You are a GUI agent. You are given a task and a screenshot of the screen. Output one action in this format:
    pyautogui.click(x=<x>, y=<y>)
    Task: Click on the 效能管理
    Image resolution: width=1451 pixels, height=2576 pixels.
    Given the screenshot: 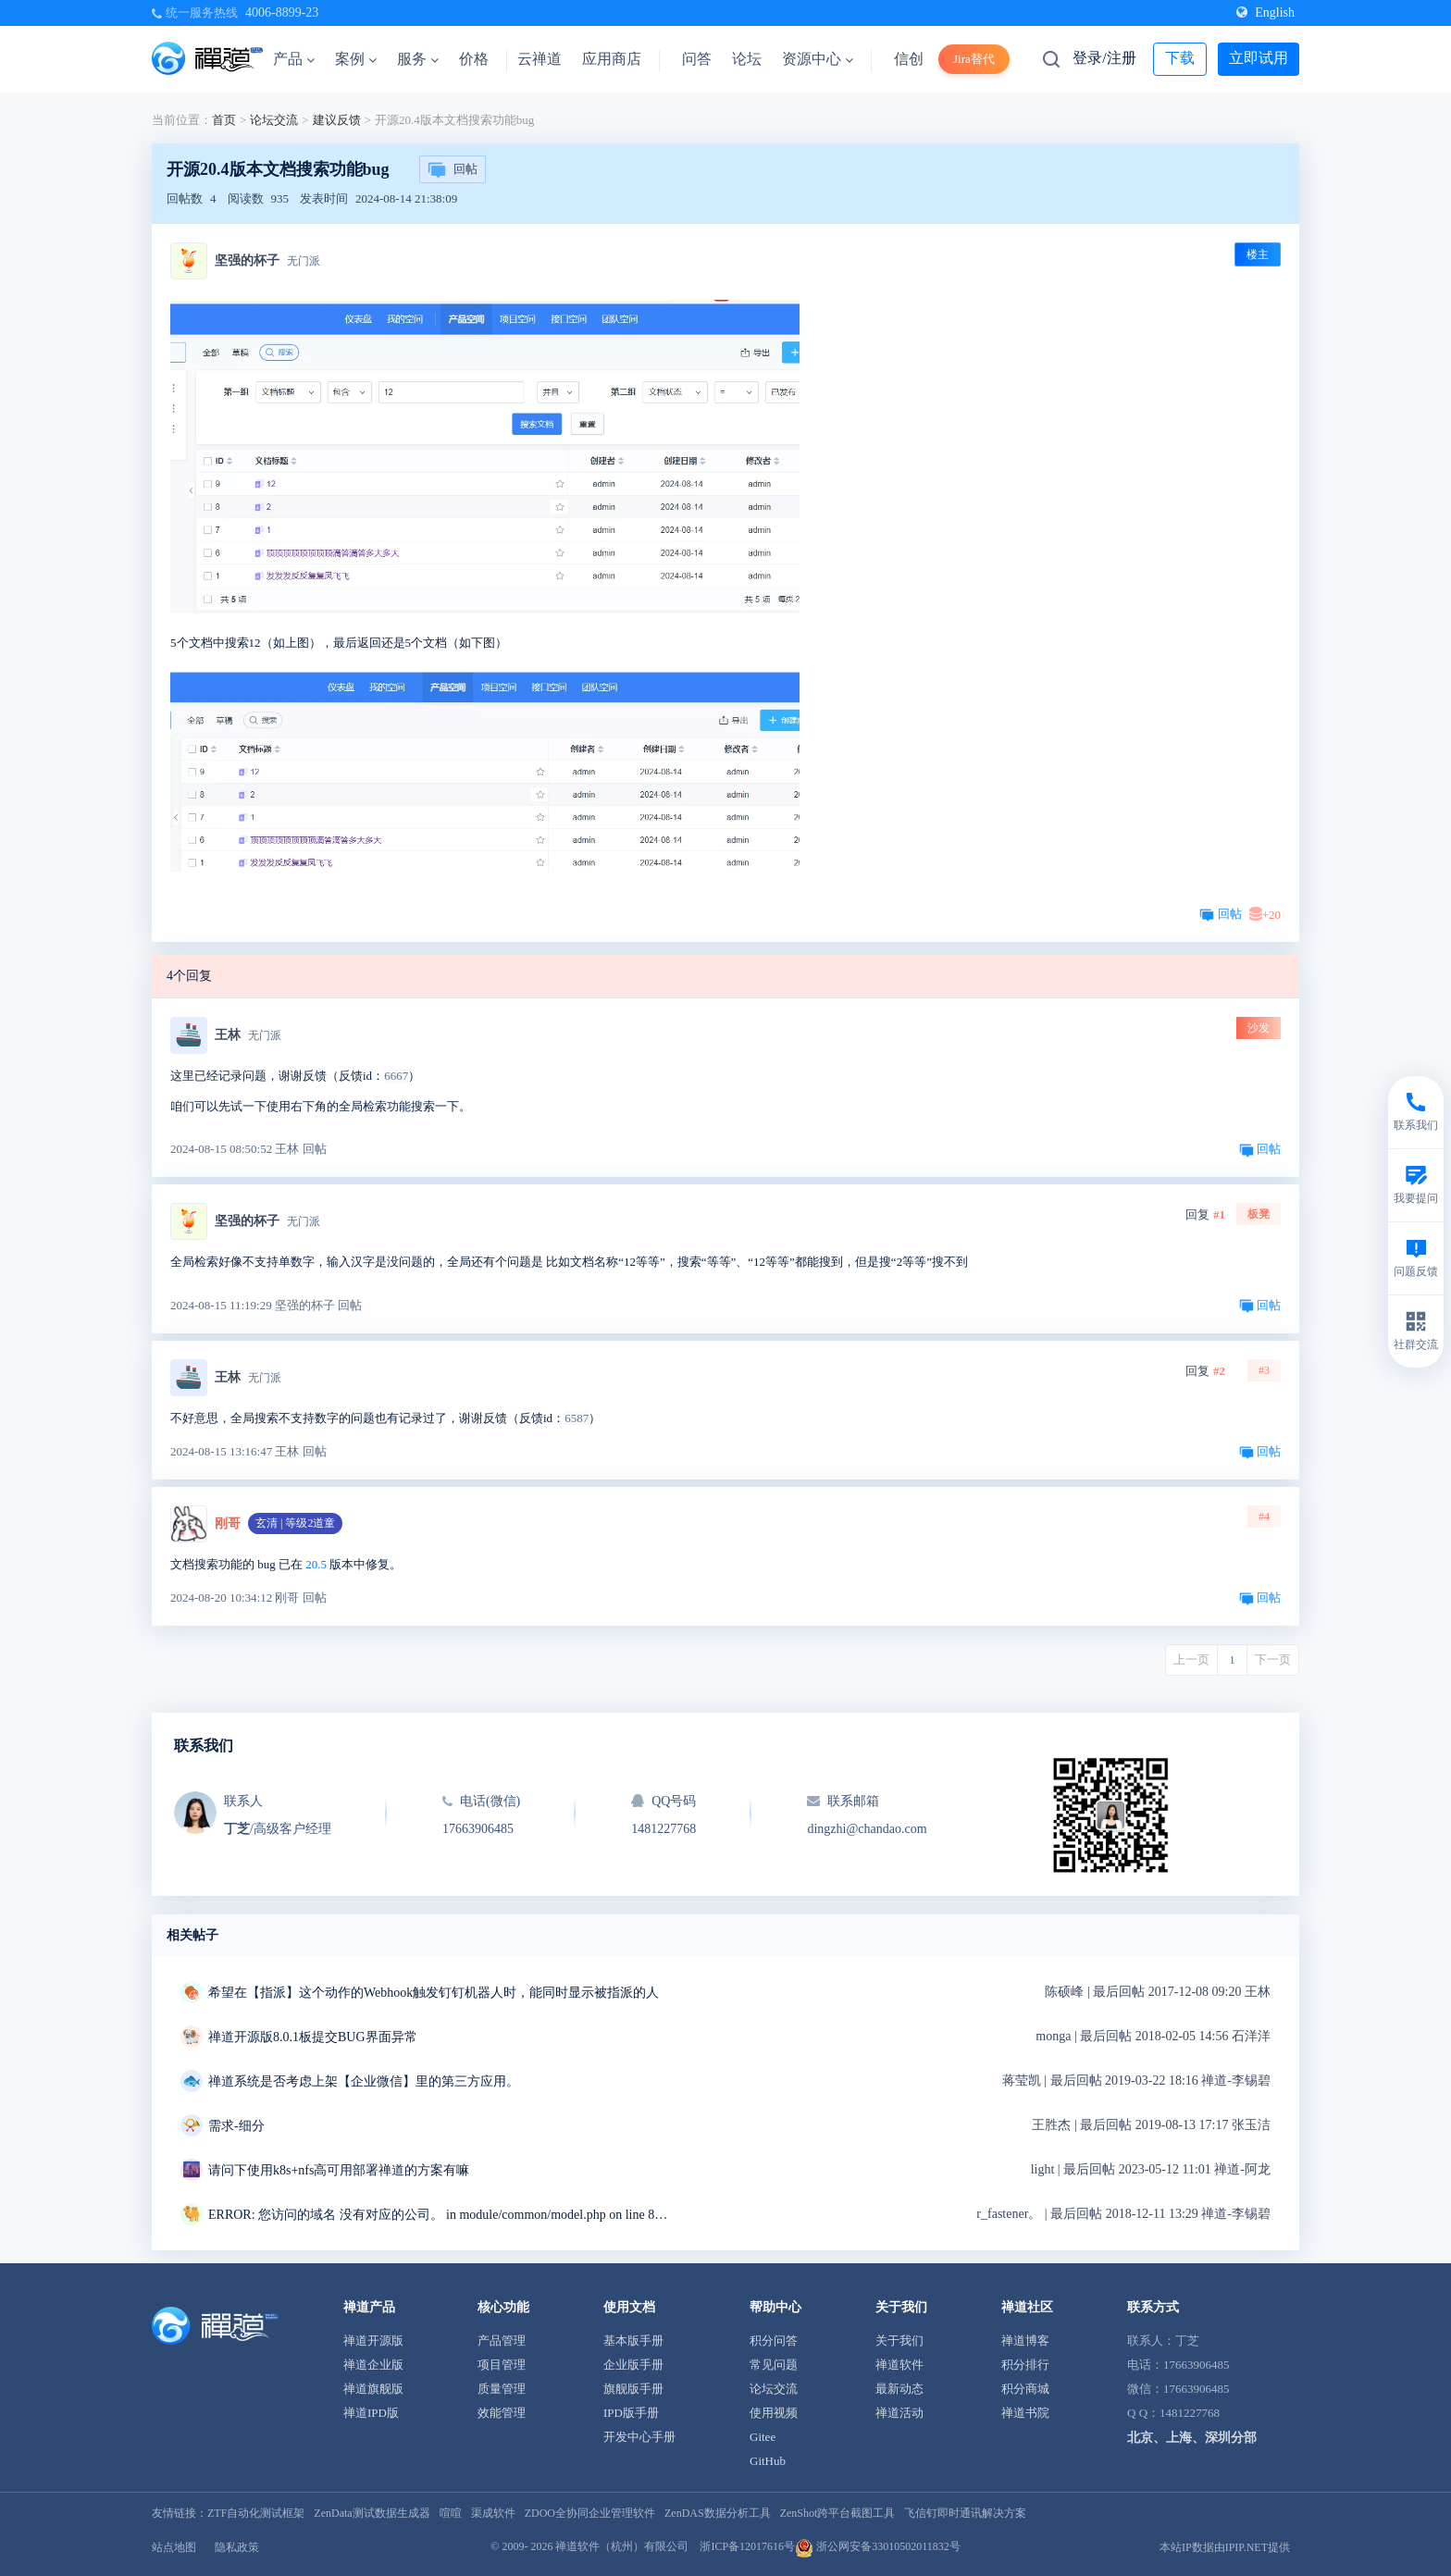 What is the action you would take?
    pyautogui.click(x=501, y=2413)
    